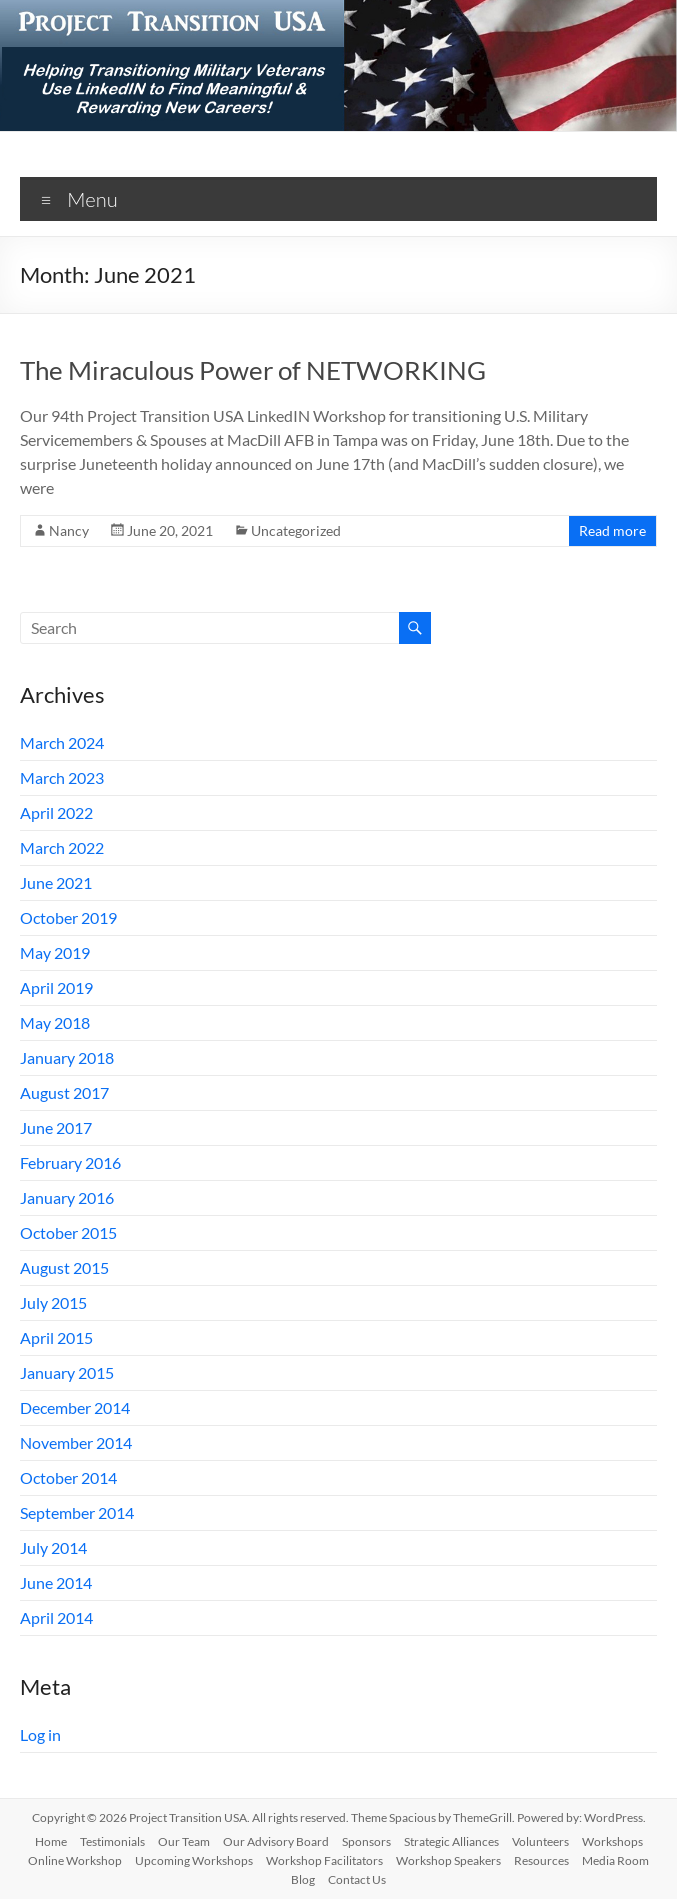 The image size is (677, 1899). What do you see at coordinates (67, 1197) in the screenshot?
I see `January 2016` at bounding box center [67, 1197].